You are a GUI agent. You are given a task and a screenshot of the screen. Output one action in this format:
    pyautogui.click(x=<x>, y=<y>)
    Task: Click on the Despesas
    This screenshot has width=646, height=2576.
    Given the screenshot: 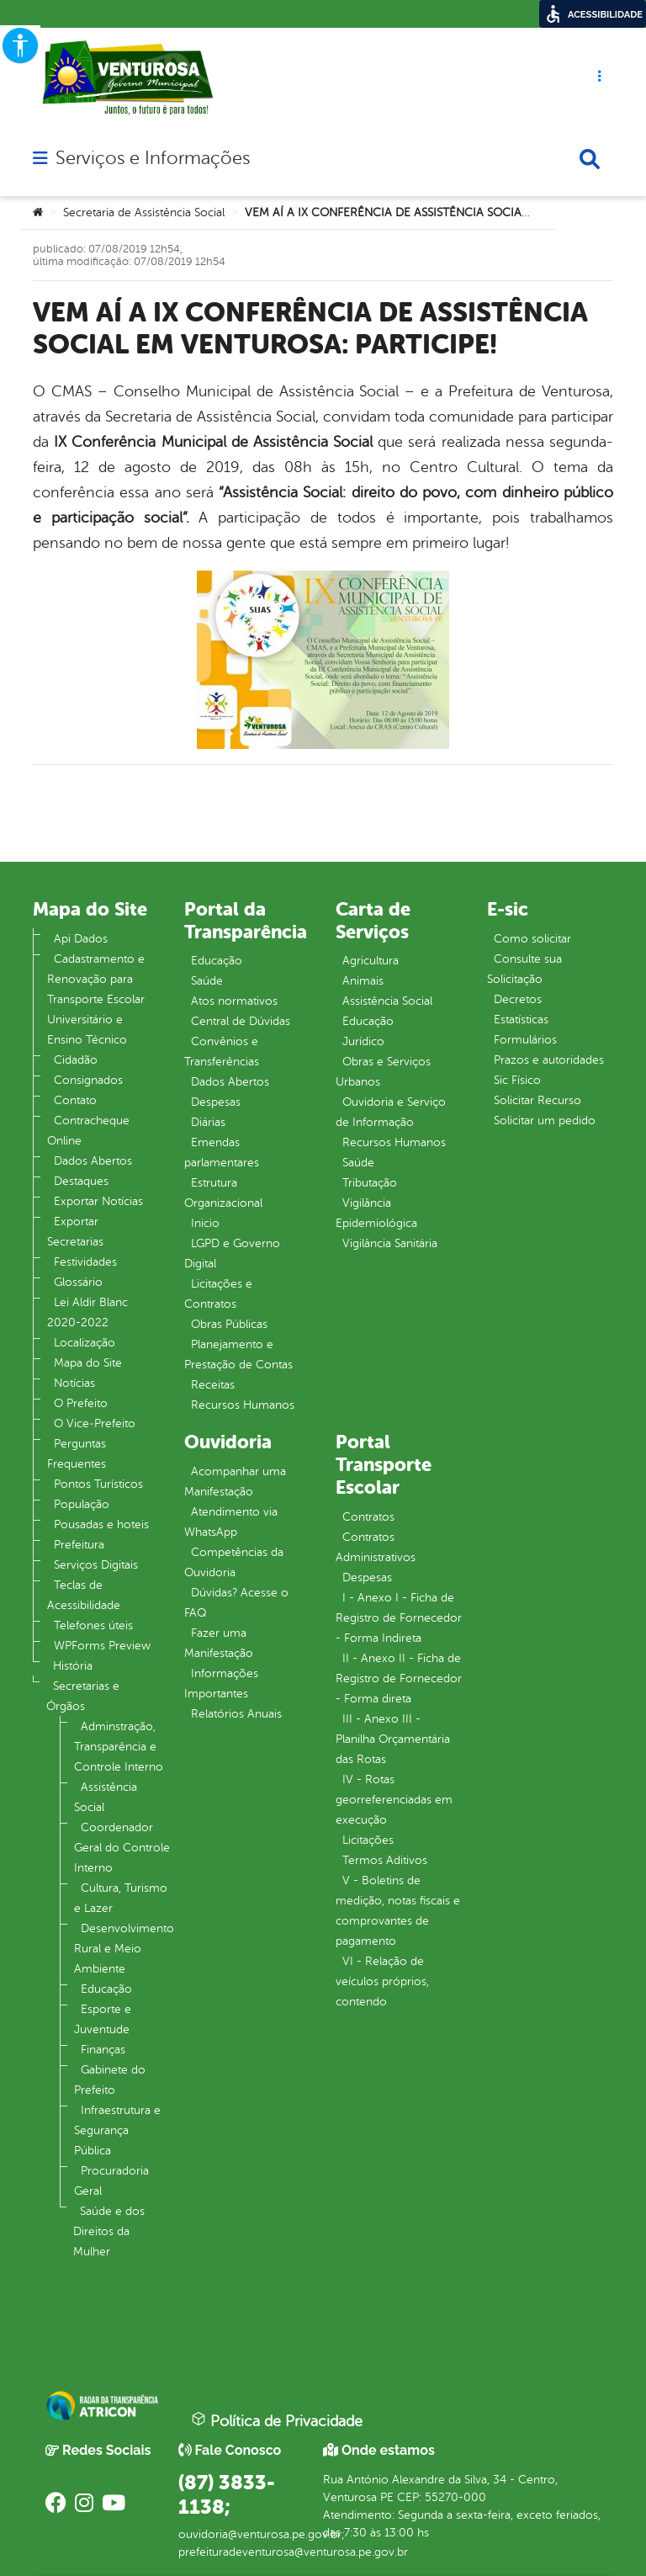 What is the action you would take?
    pyautogui.click(x=216, y=1102)
    